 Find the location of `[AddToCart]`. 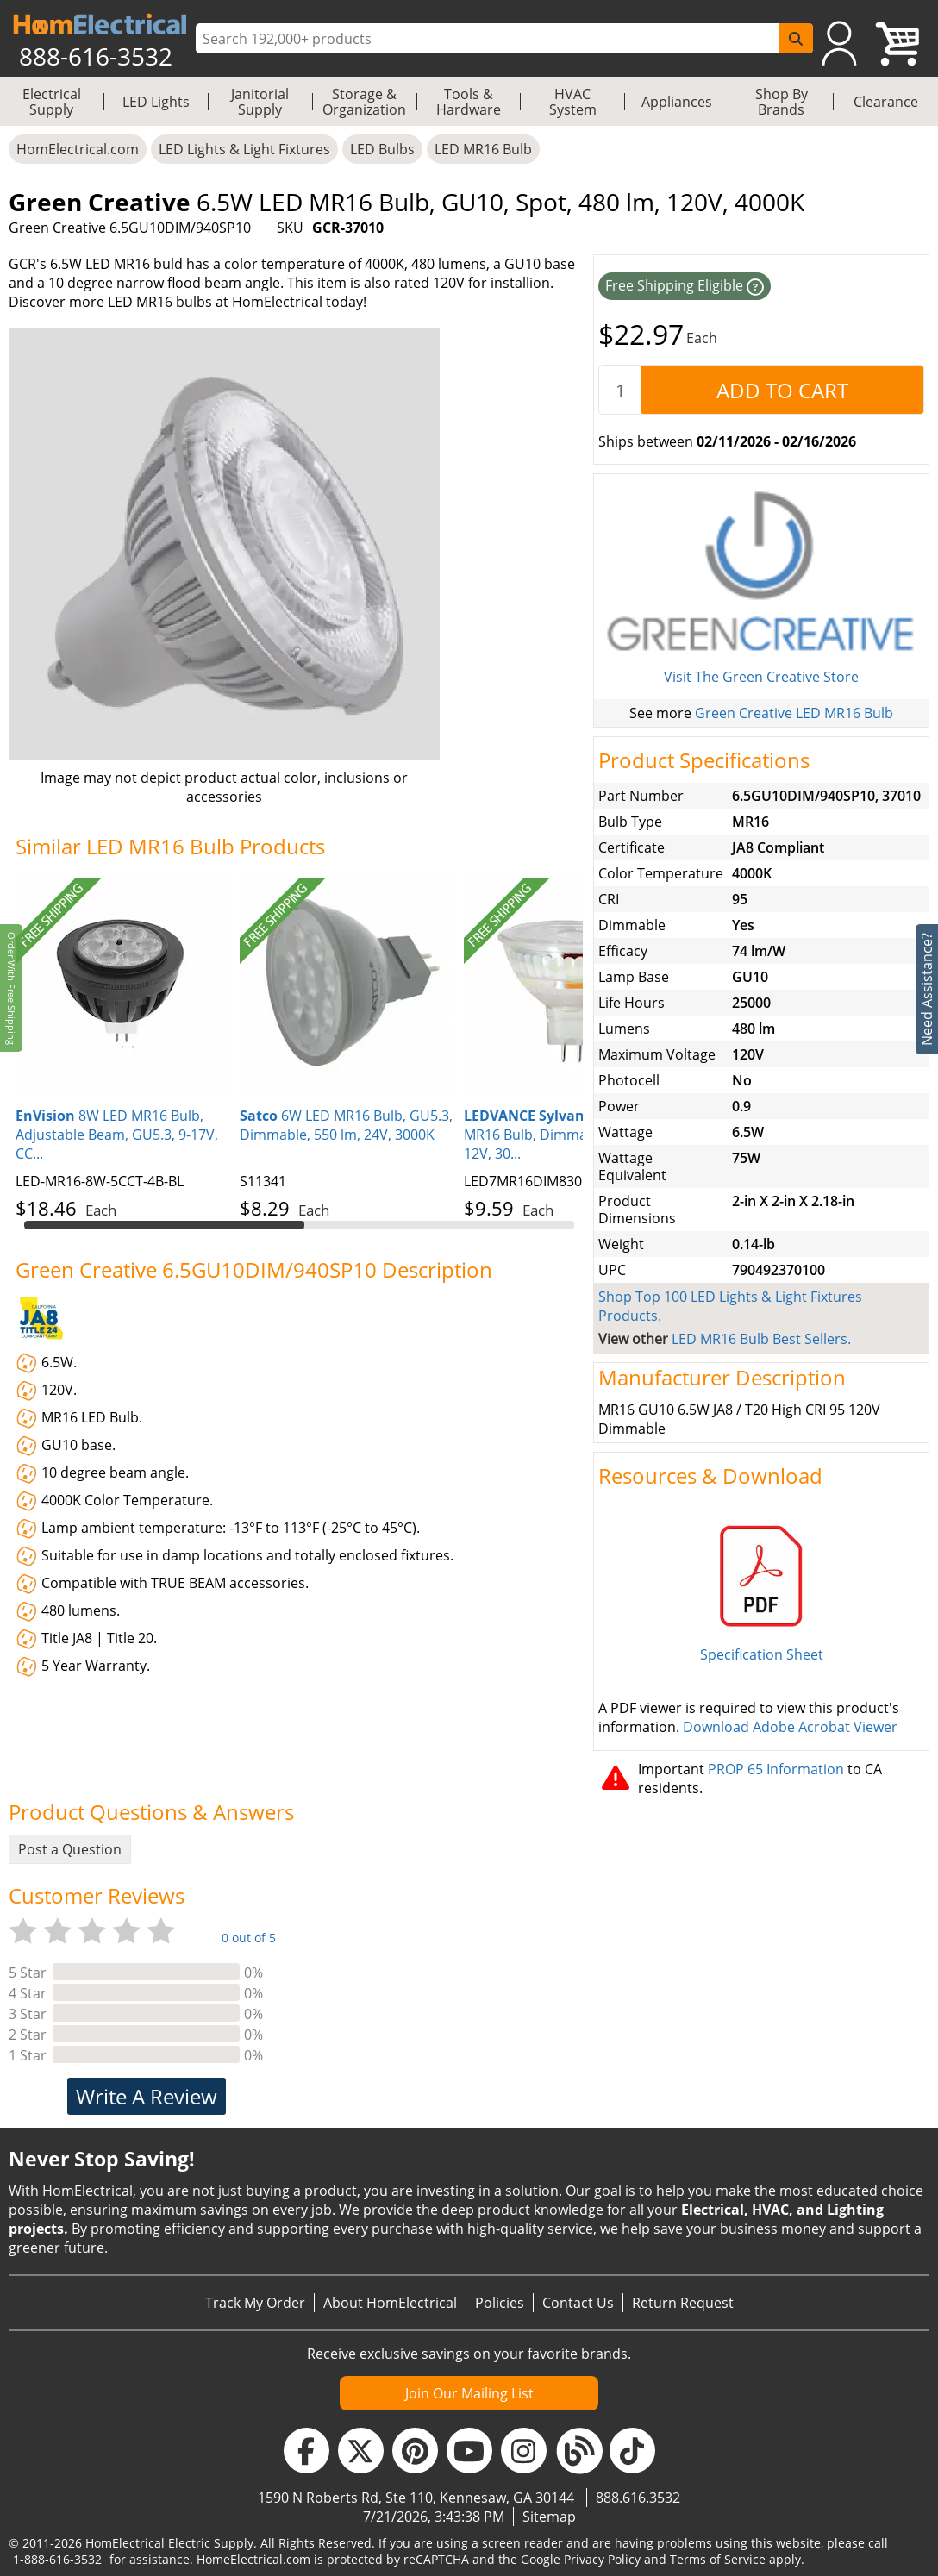

[AddToCart] is located at coordinates (782, 390).